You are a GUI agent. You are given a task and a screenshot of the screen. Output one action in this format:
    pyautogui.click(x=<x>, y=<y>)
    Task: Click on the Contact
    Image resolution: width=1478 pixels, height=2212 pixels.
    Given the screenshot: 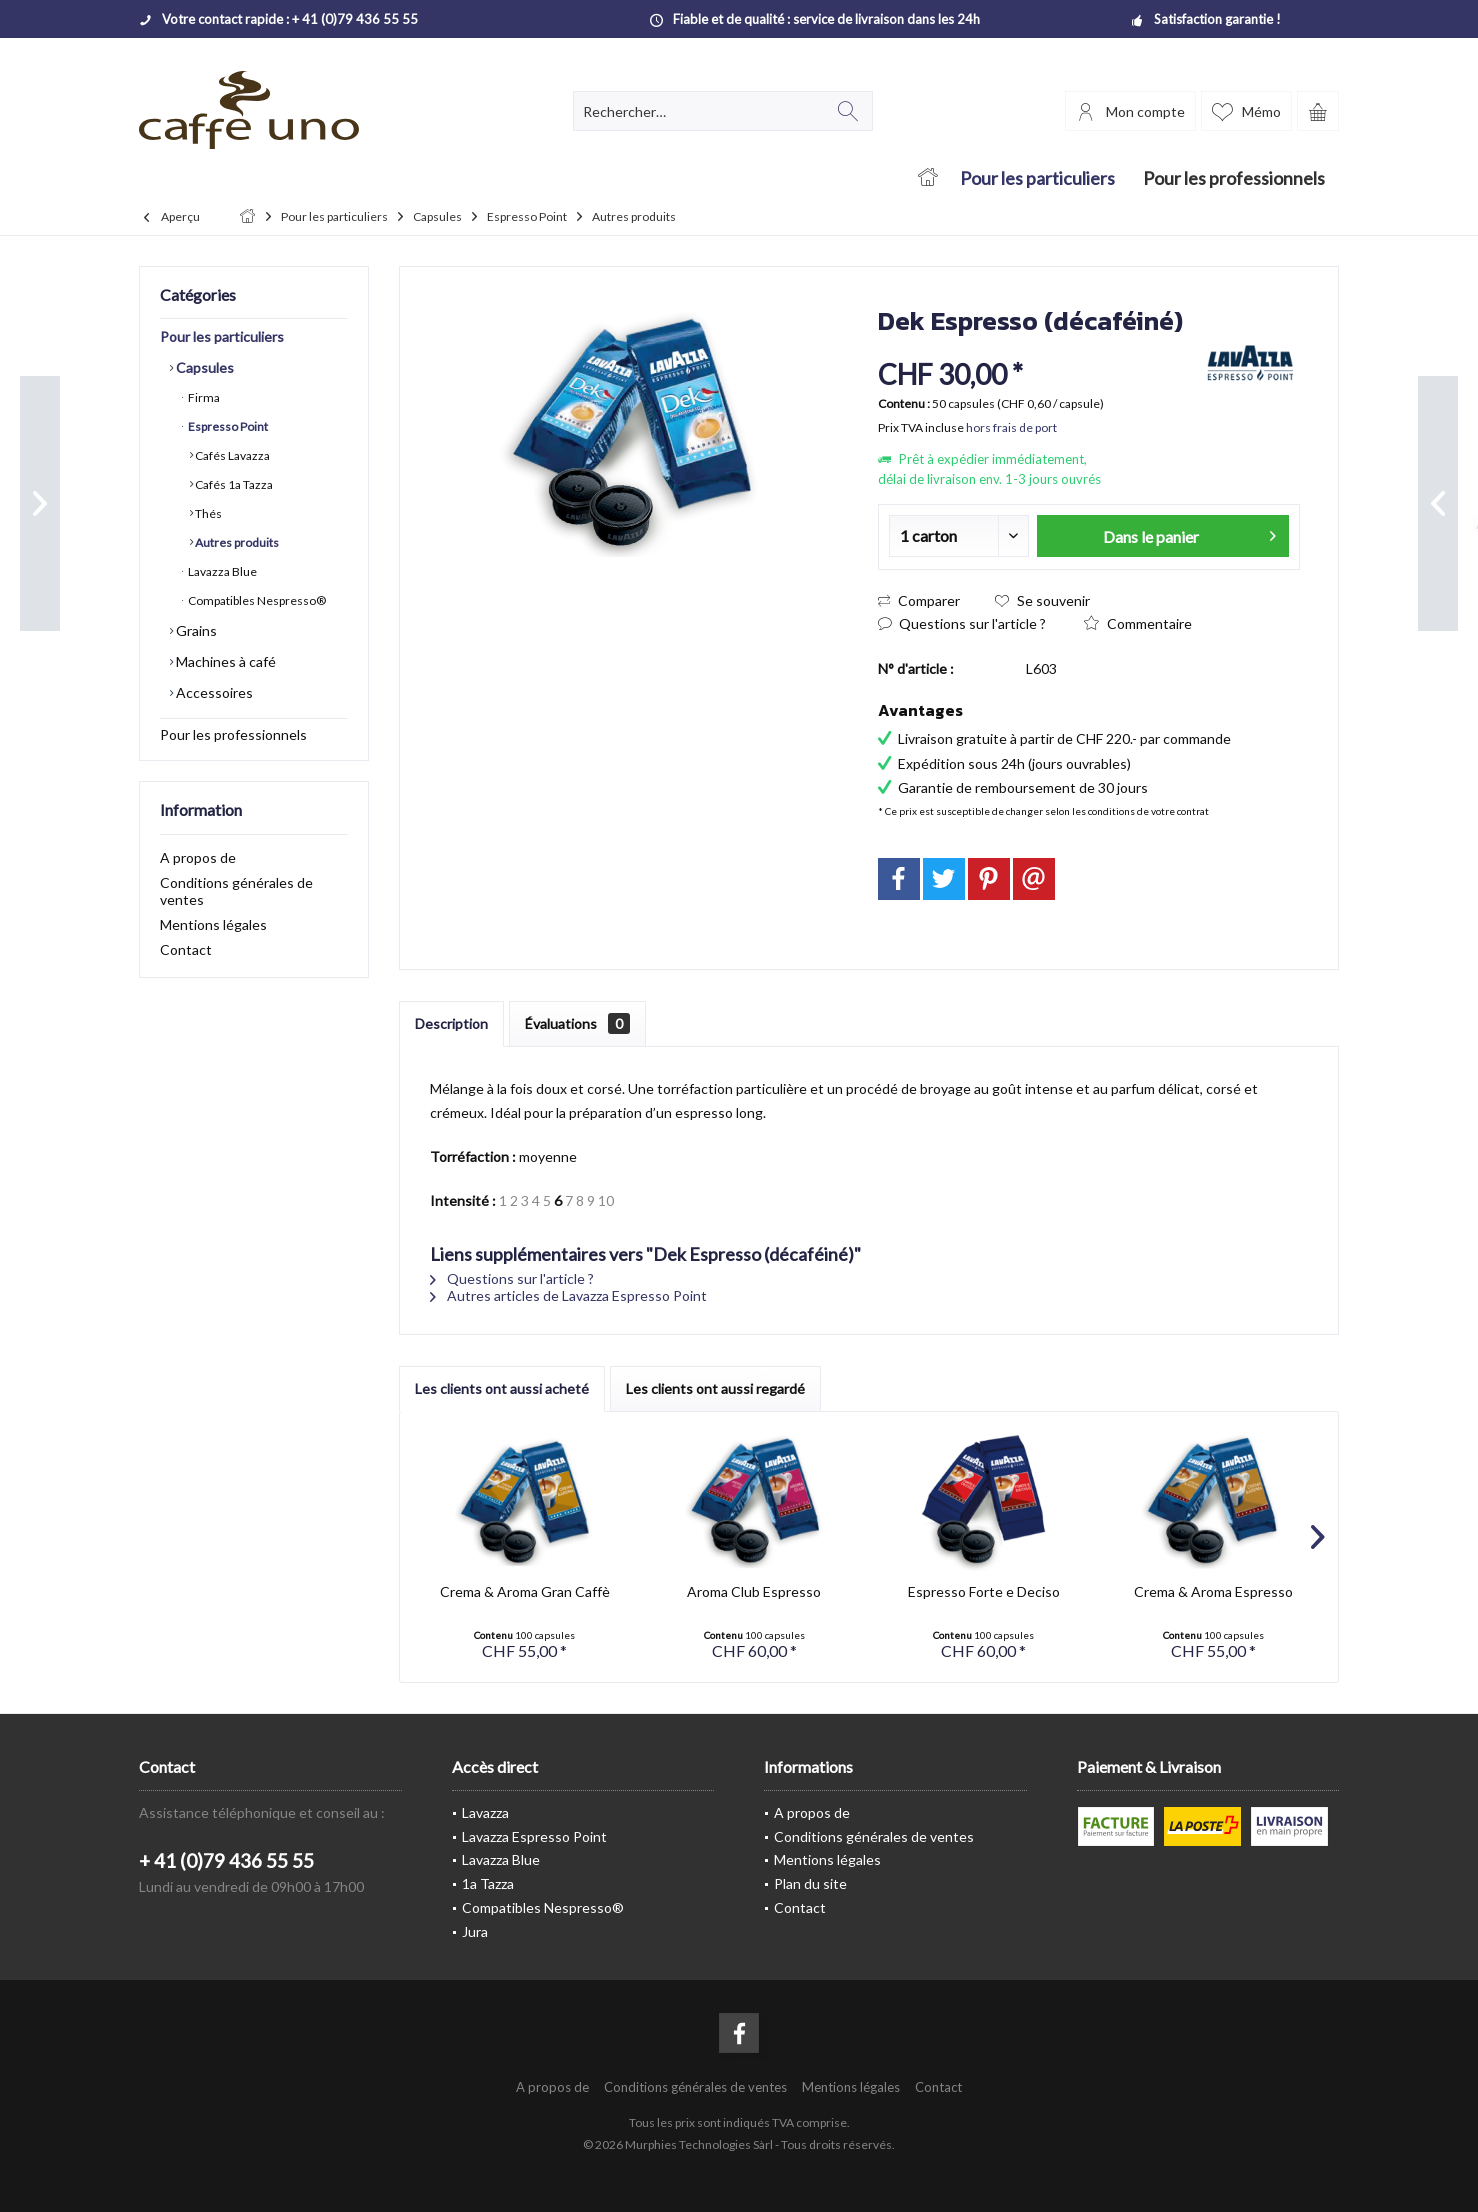 What is the action you would take?
    pyautogui.click(x=186, y=949)
    